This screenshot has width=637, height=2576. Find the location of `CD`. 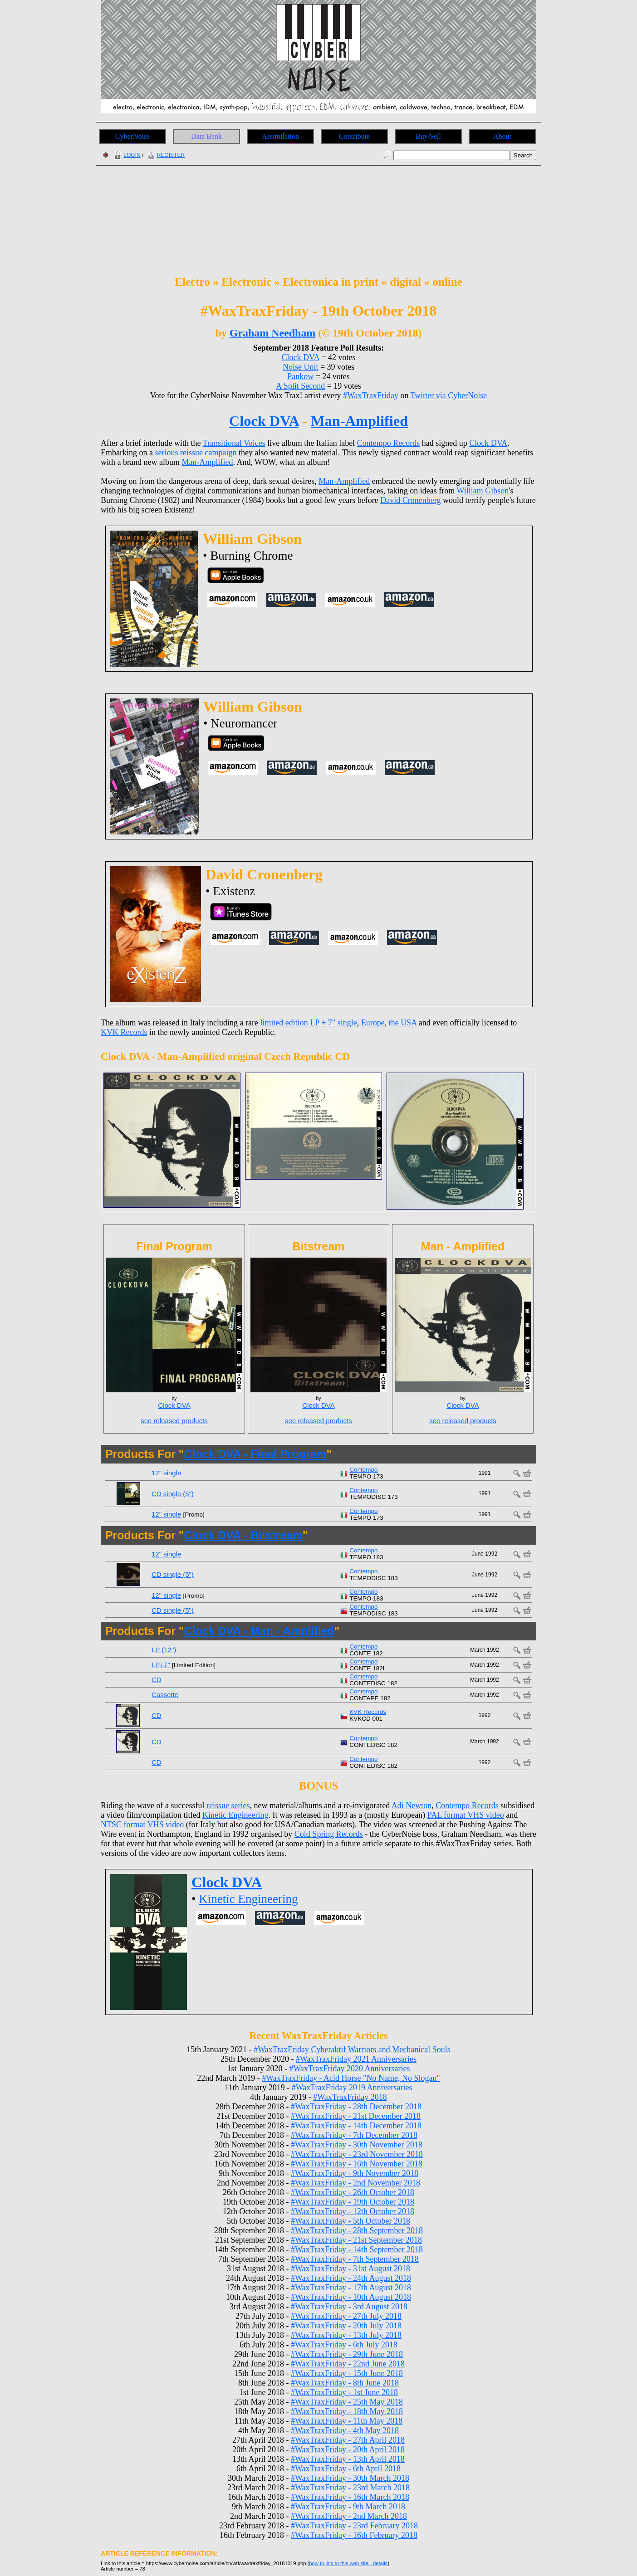

CD is located at coordinates (157, 1679).